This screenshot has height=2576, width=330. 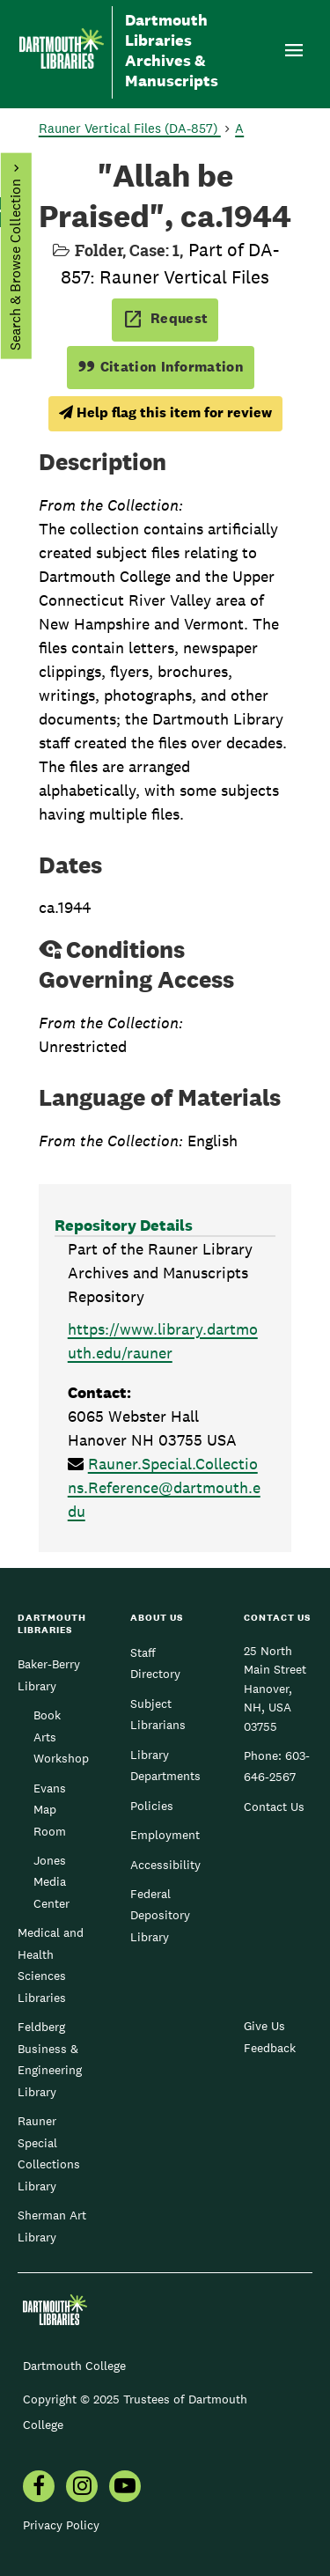 What do you see at coordinates (155, 1663) in the screenshot?
I see `Staff Directory` at bounding box center [155, 1663].